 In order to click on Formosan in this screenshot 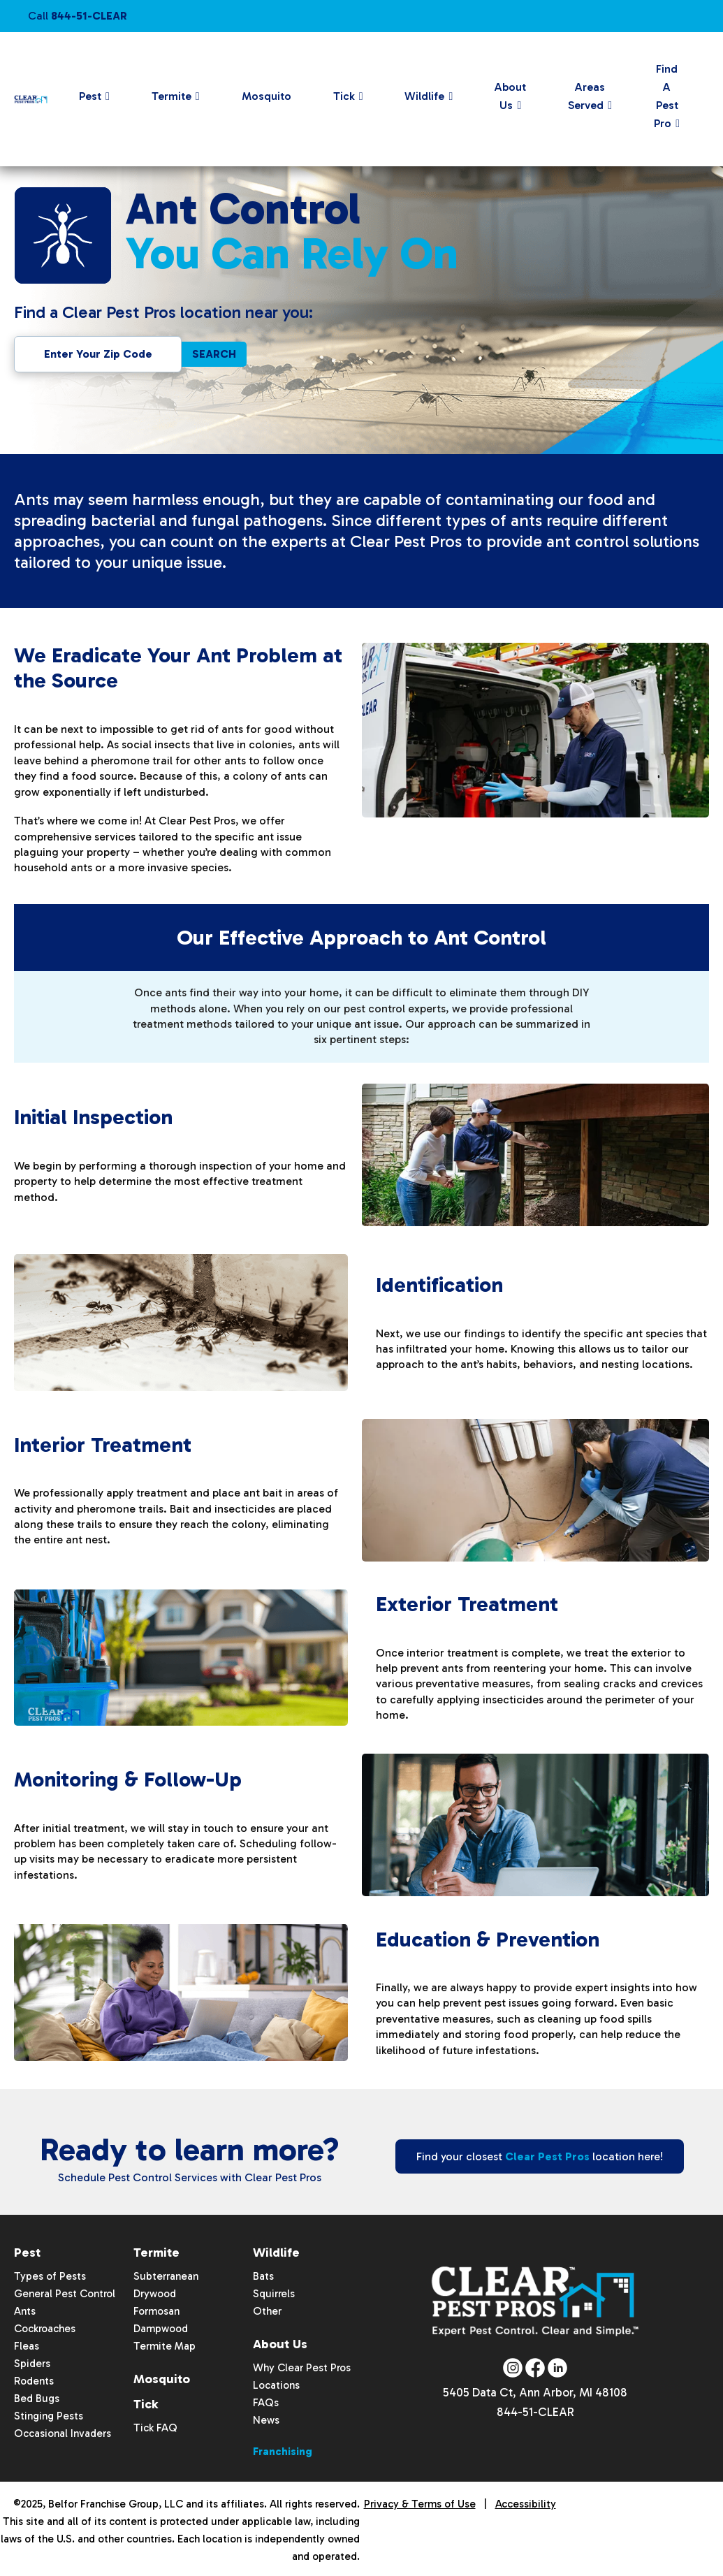, I will do `click(156, 2311)`.